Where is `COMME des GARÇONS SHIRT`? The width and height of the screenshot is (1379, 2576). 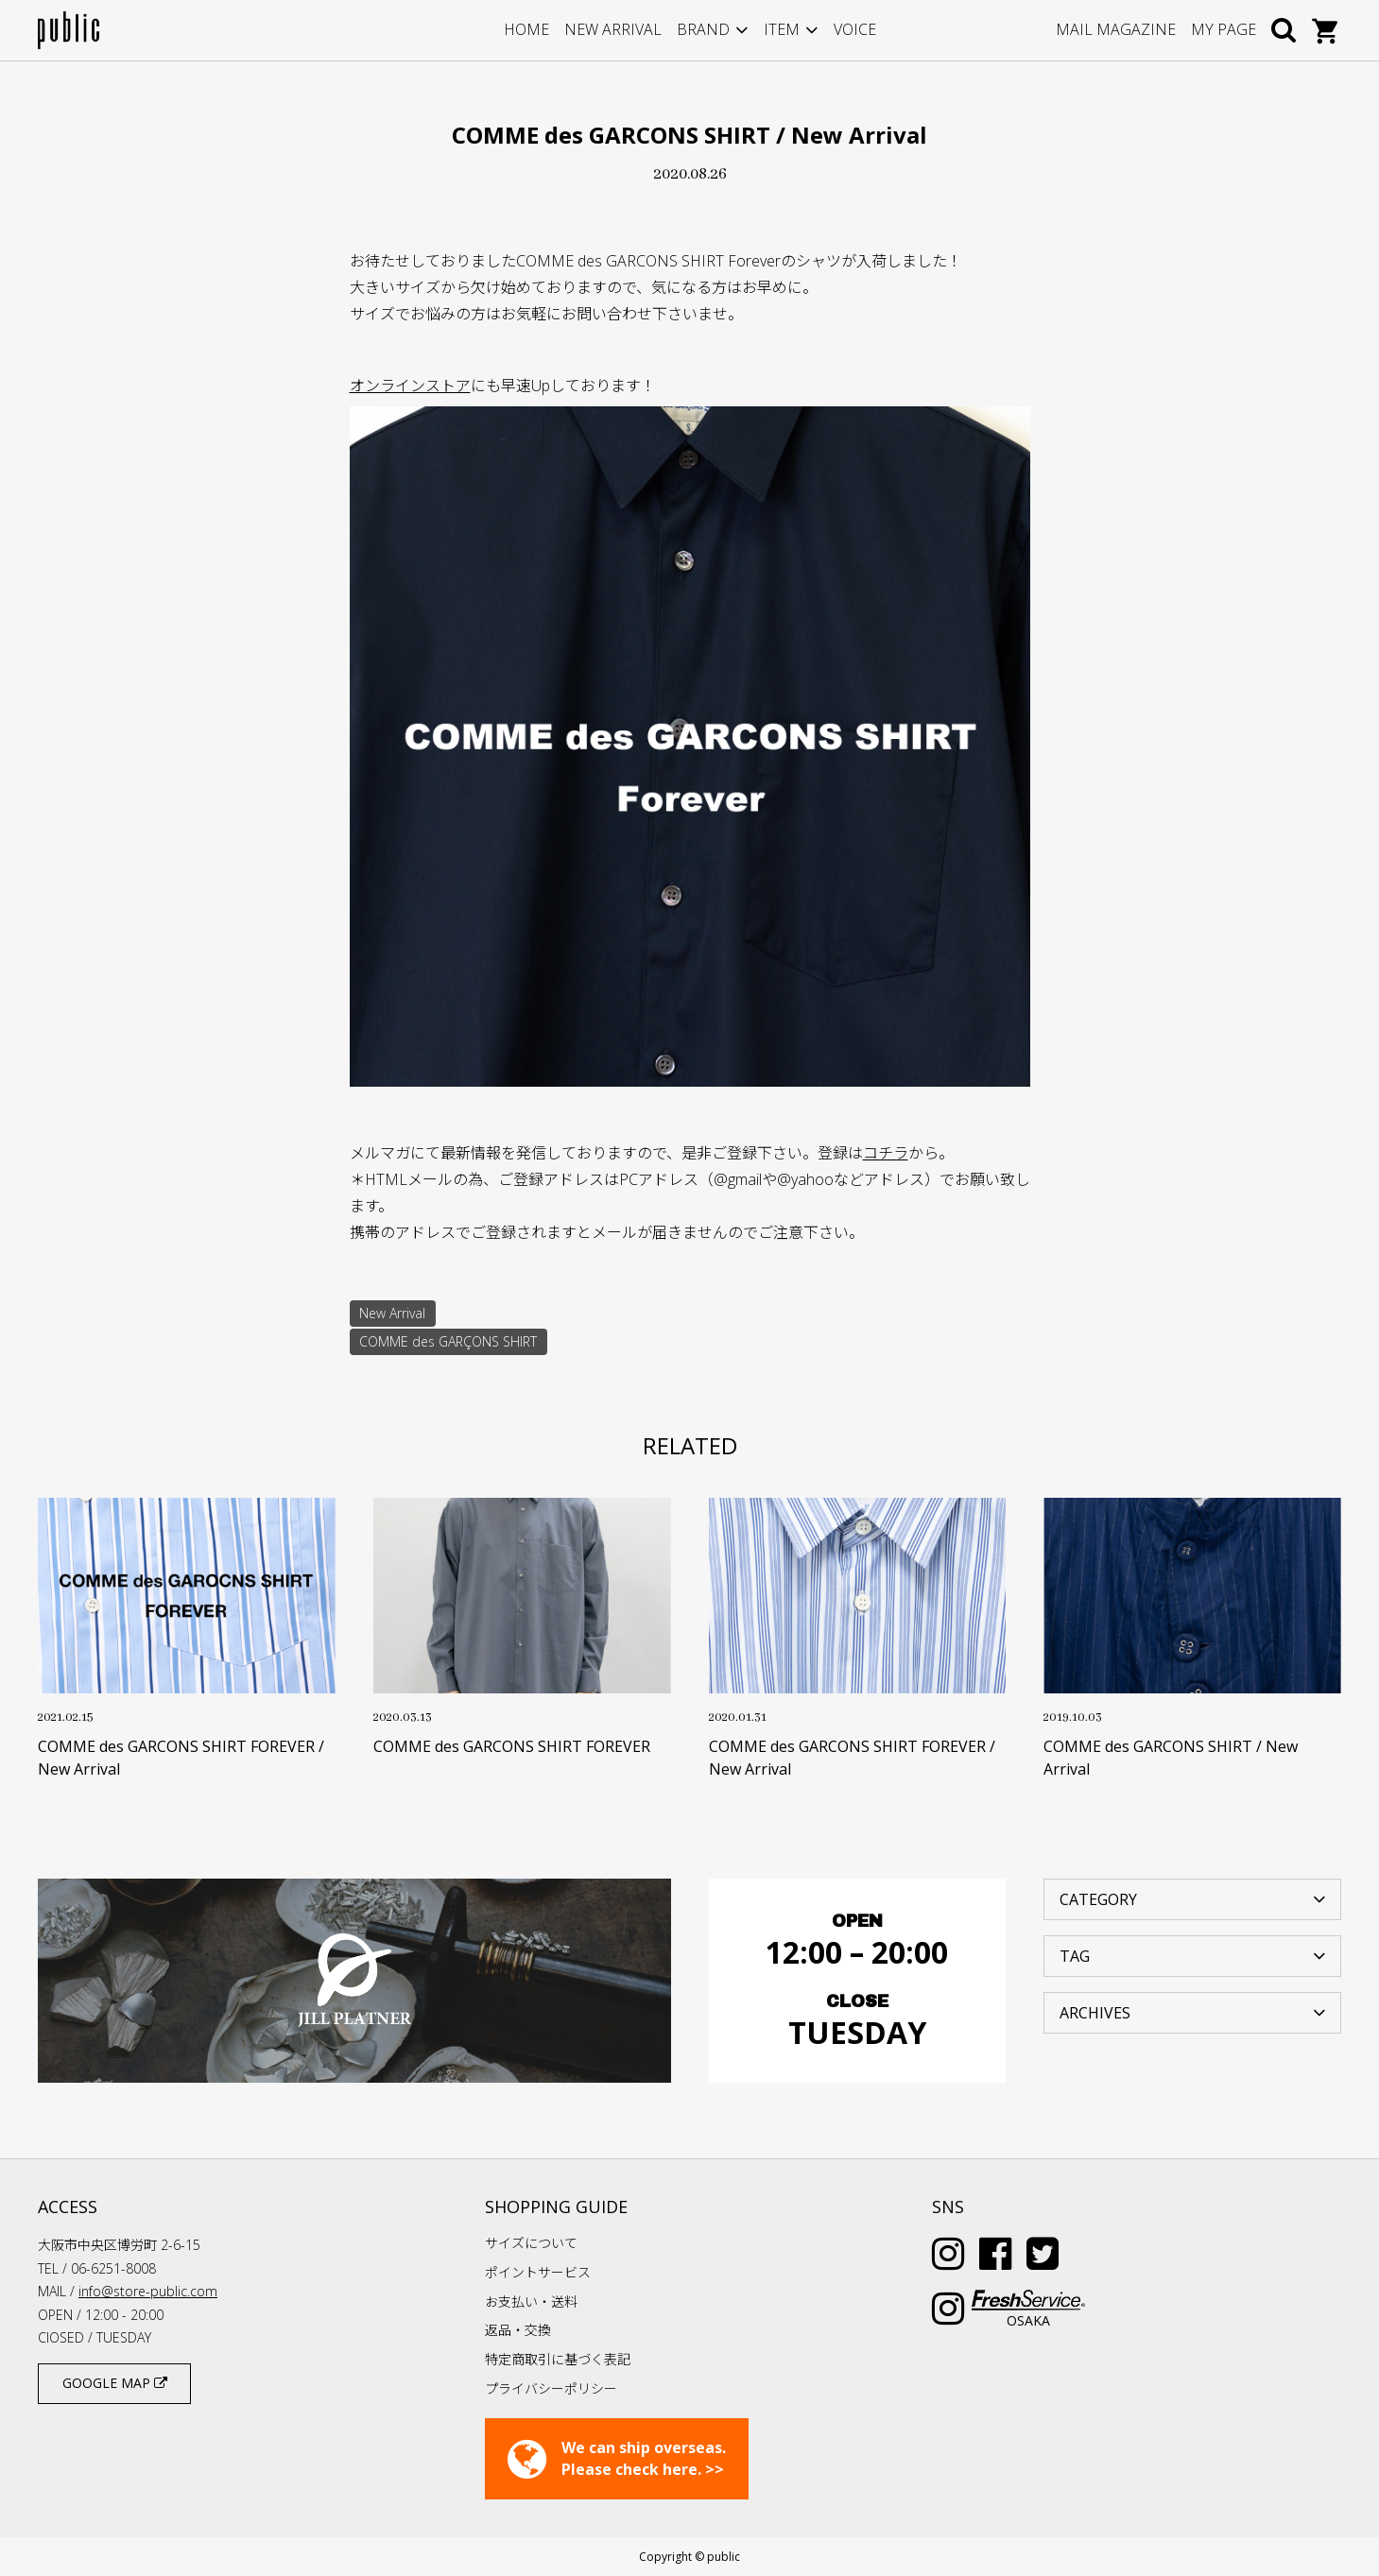
COMME des GARÇONS SHIRT is located at coordinates (448, 1341).